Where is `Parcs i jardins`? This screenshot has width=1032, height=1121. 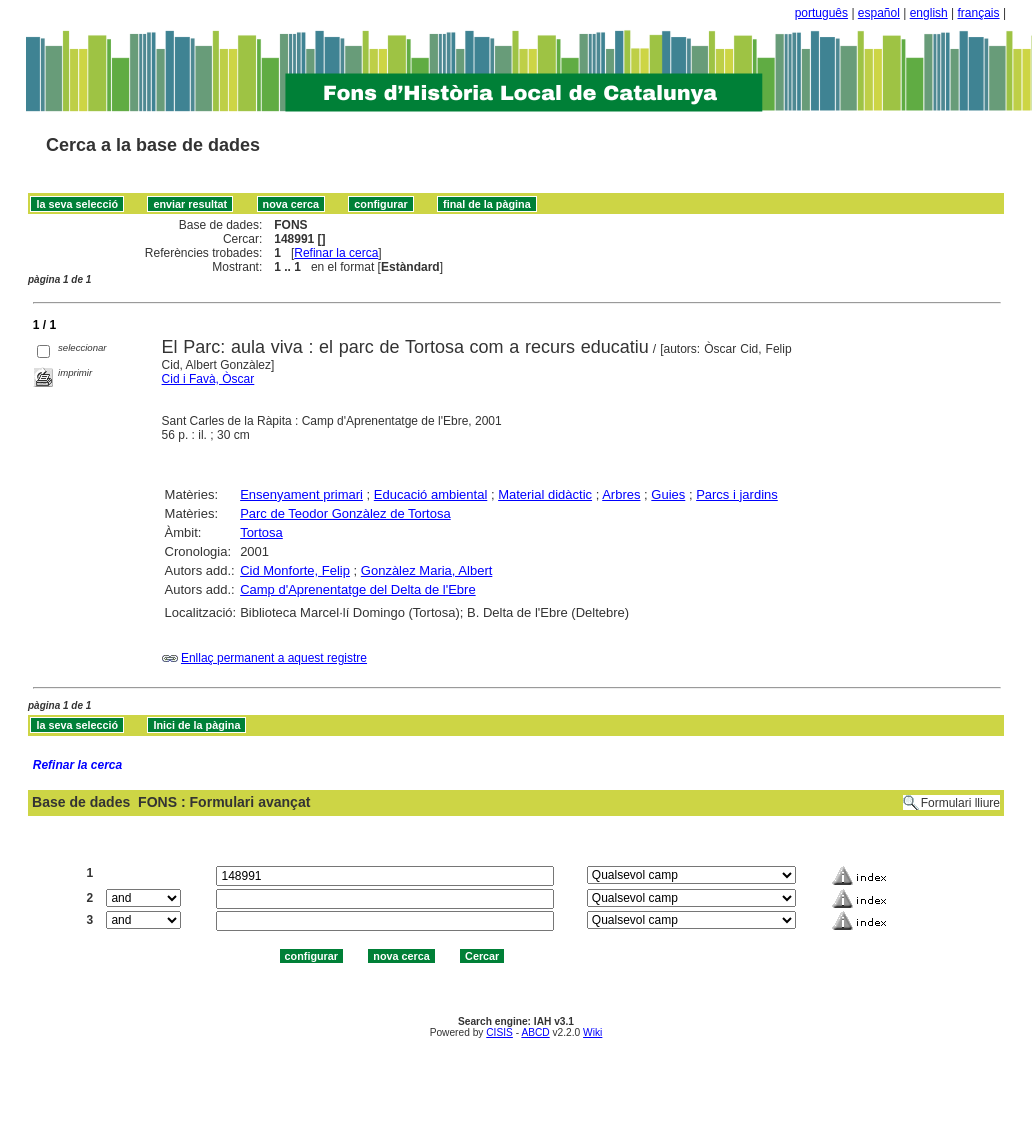
Parcs i jardins is located at coordinates (737, 494).